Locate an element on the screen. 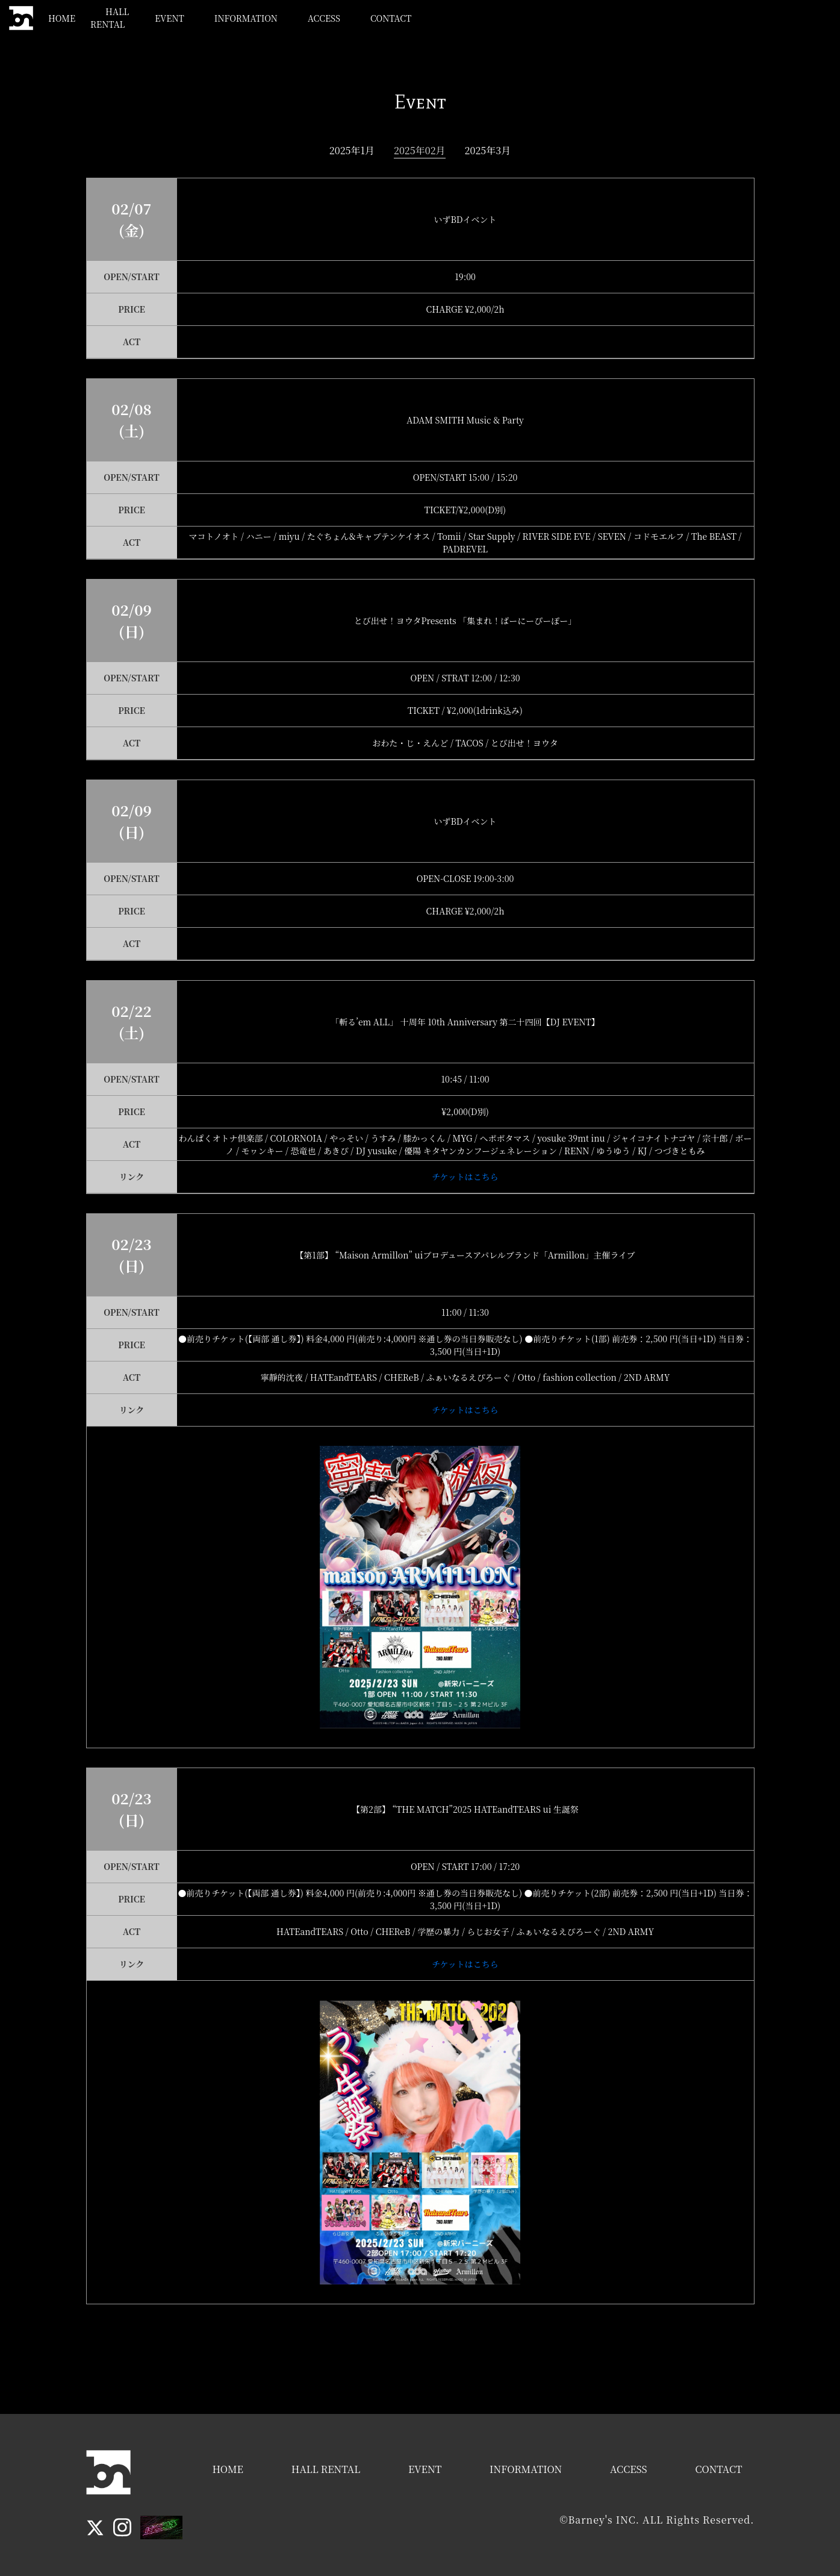 Image resolution: width=840 pixels, height=2576 pixels. HALL RENTAL is located at coordinates (423, 18).